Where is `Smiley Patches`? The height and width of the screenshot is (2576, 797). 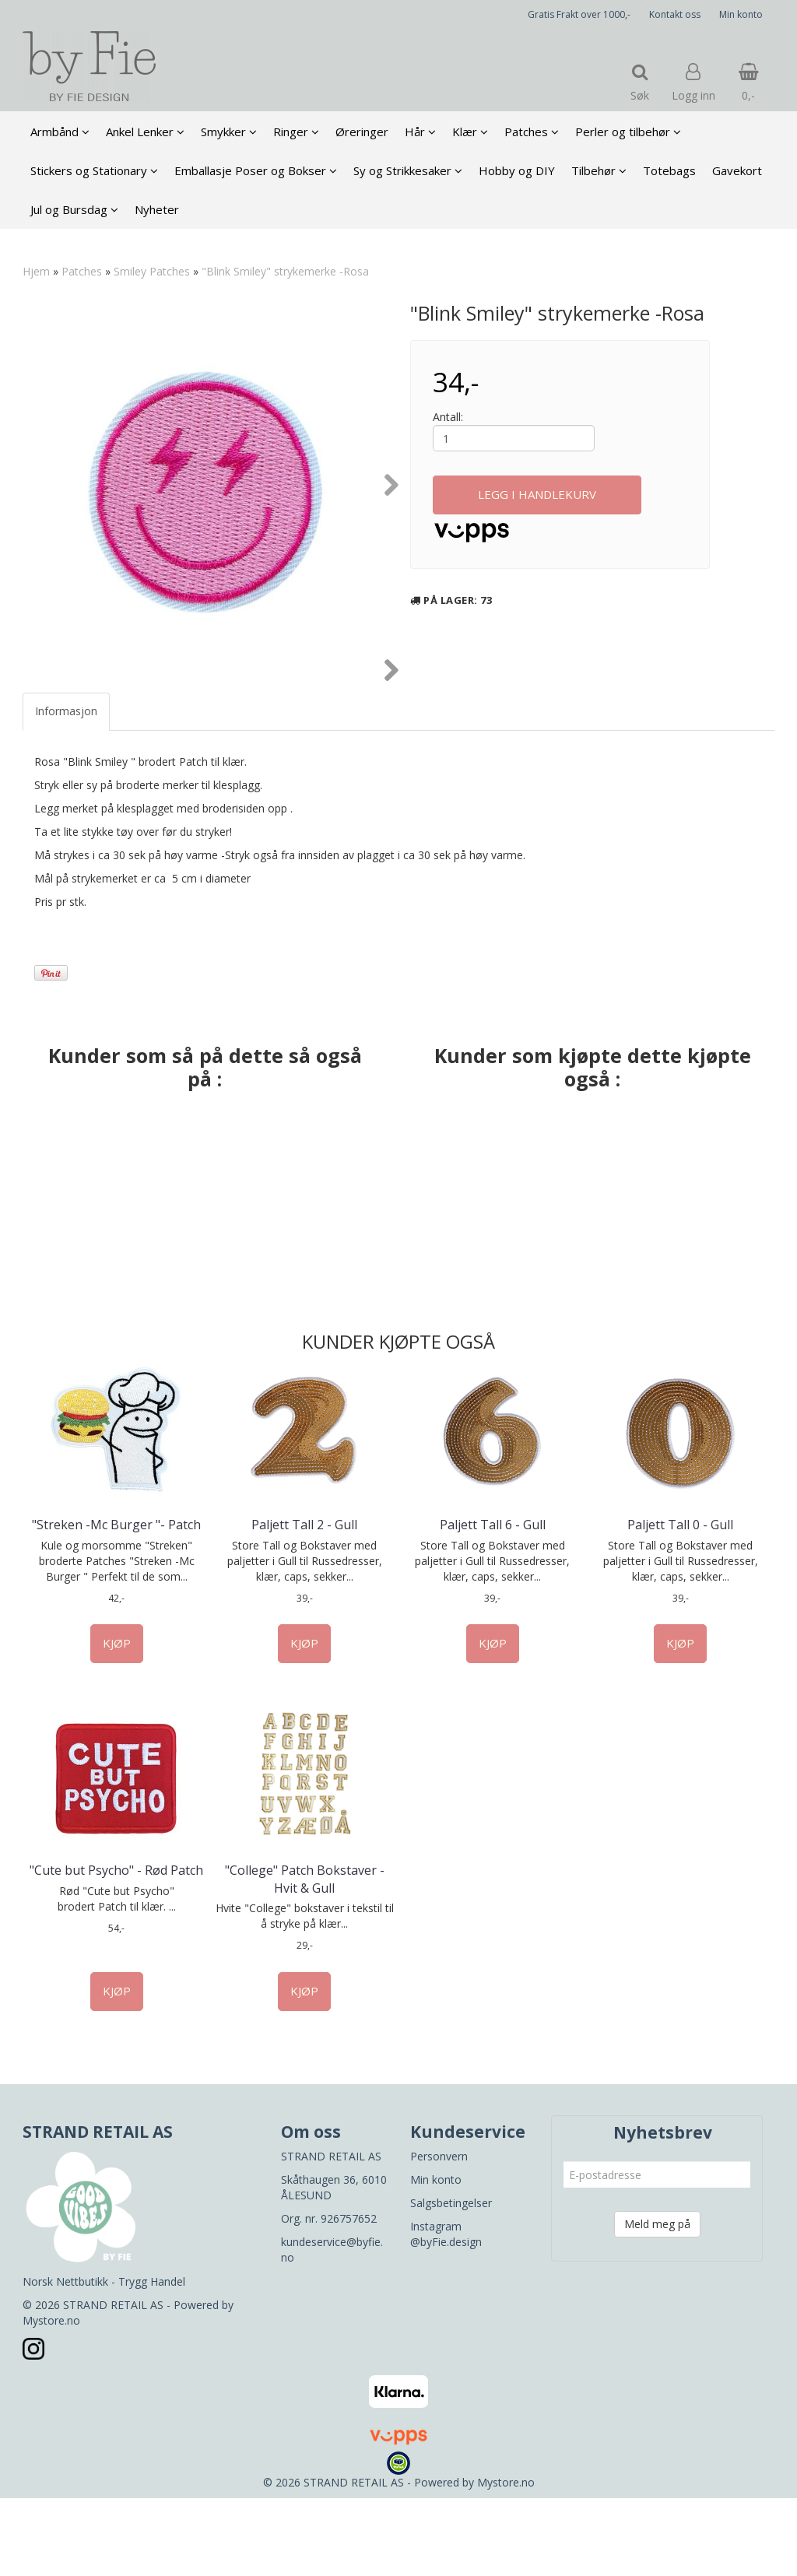 Smiley Patches is located at coordinates (152, 271).